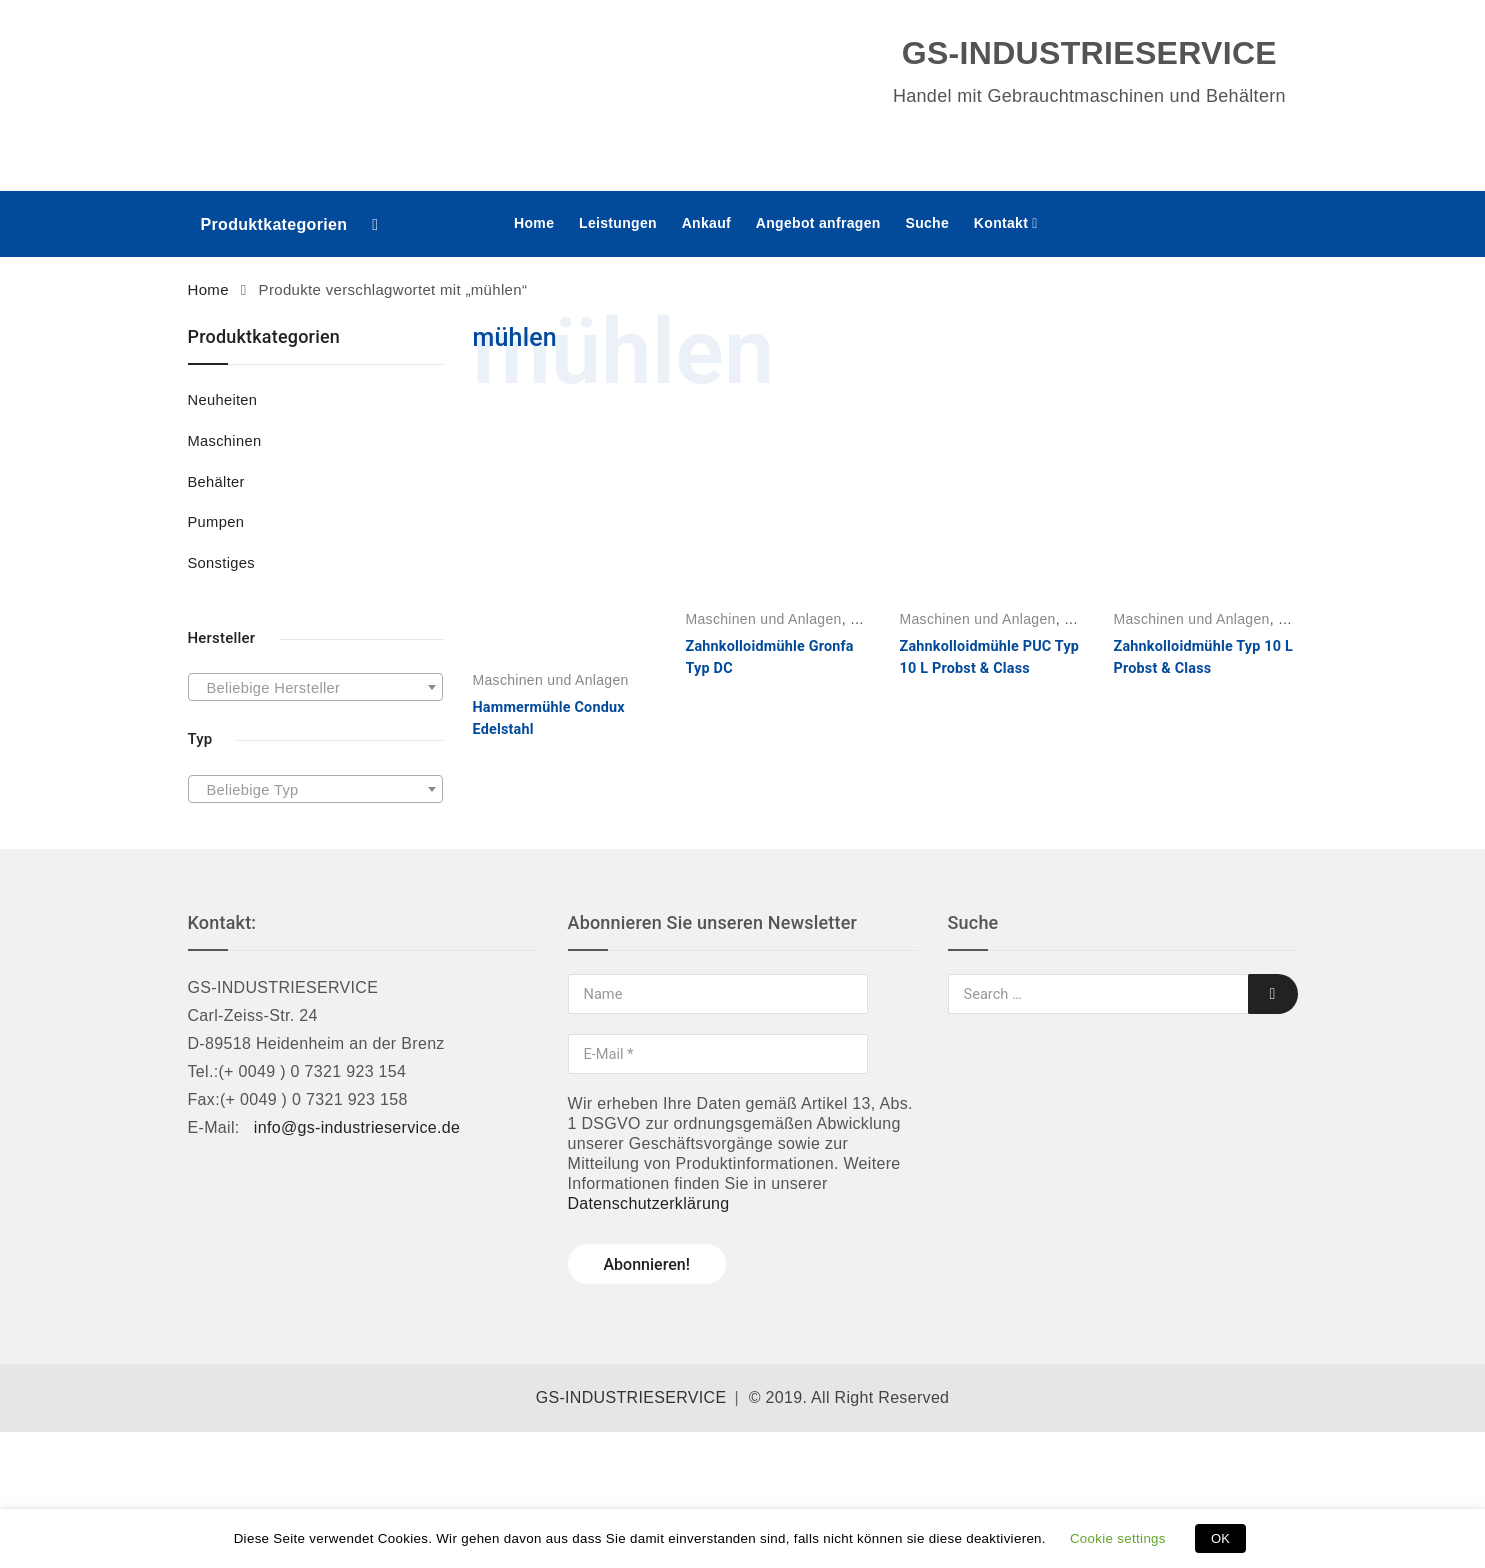 Image resolution: width=1485 pixels, height=1568 pixels. I want to click on Ankauf, so click(706, 223).